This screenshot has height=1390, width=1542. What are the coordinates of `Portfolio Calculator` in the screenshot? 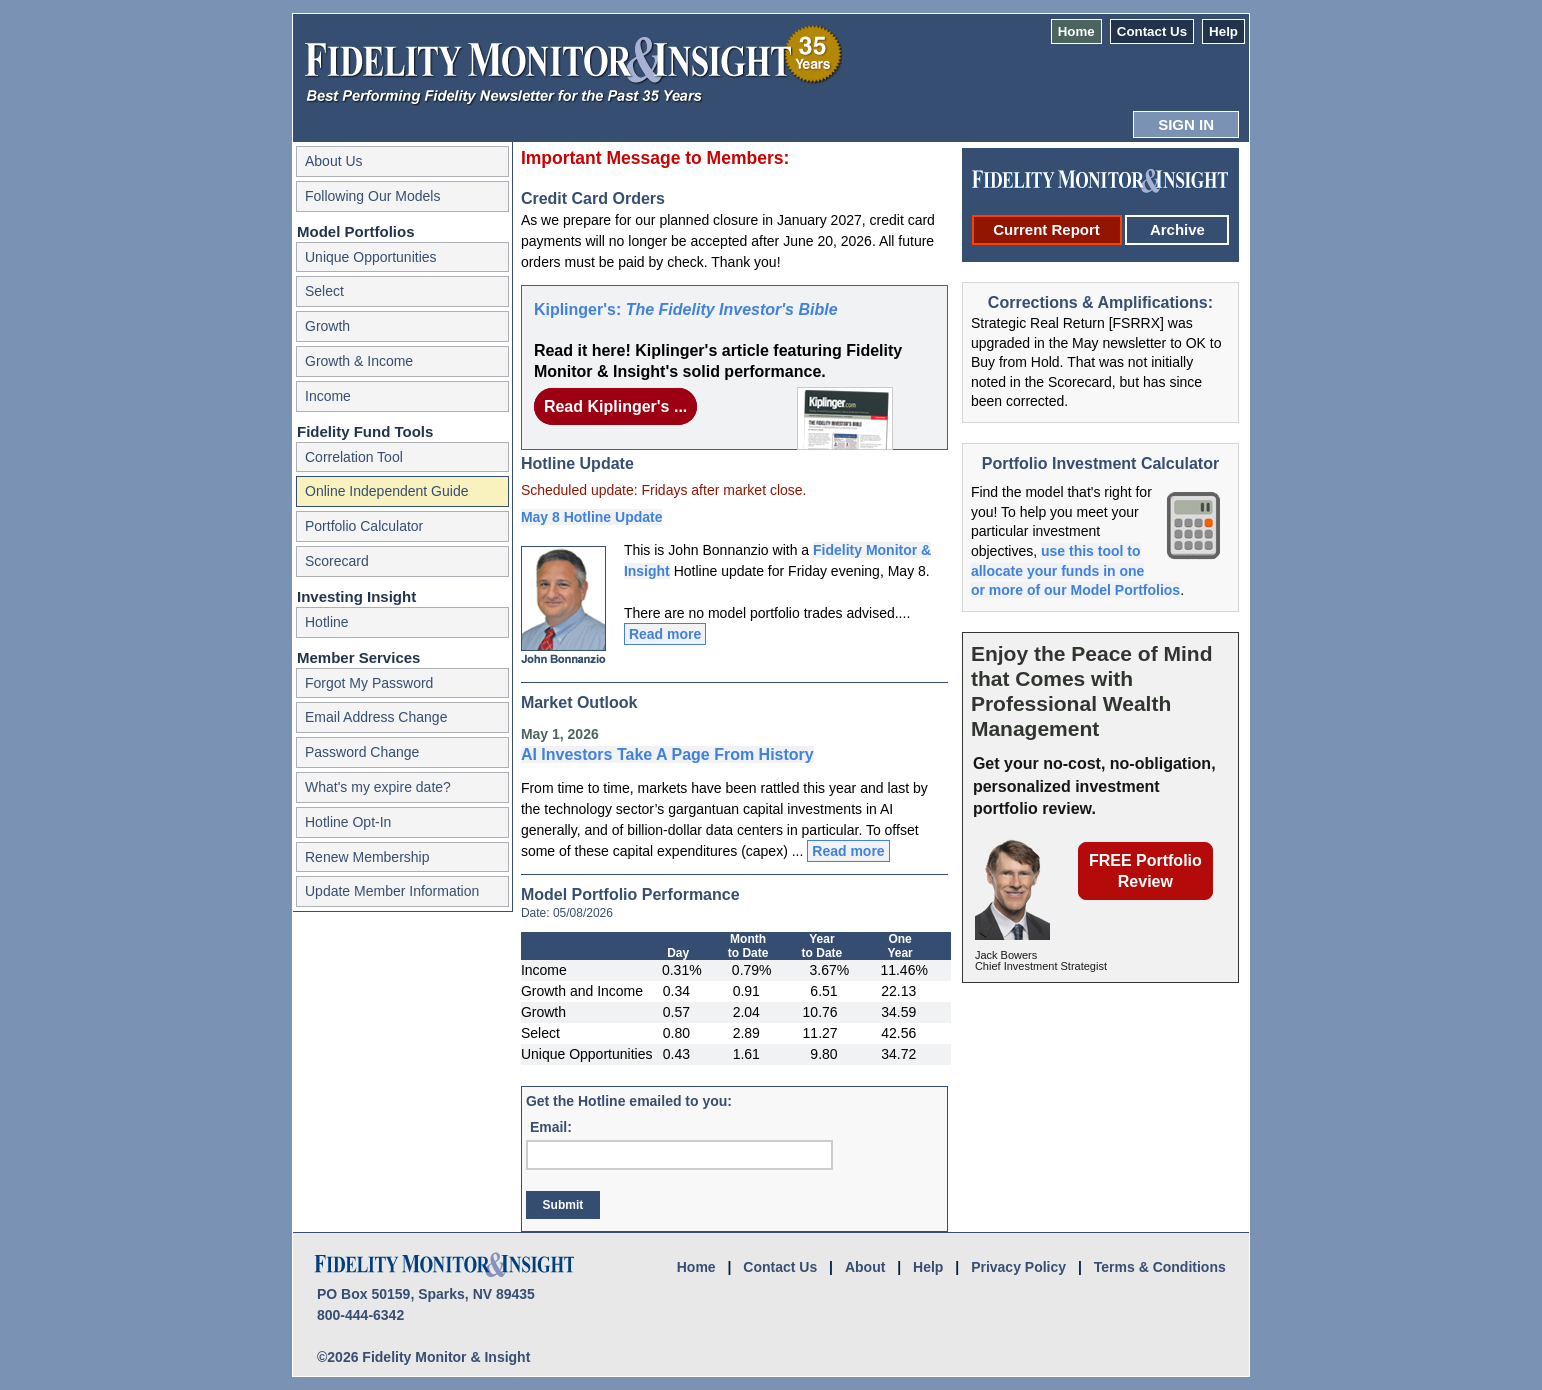 It's located at (364, 526).